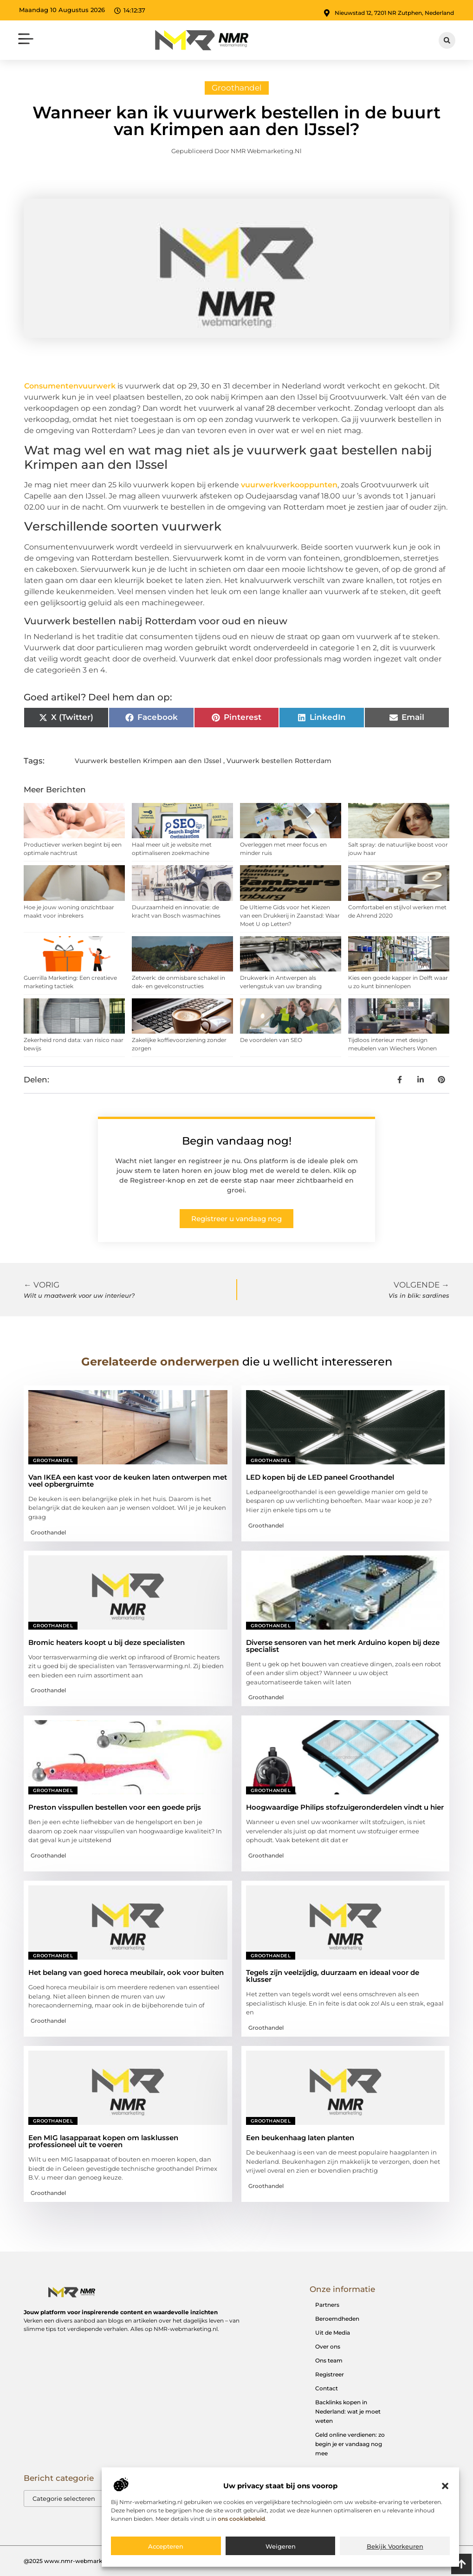 The height and width of the screenshot is (2576, 473). I want to click on Registreer, so click(329, 2374).